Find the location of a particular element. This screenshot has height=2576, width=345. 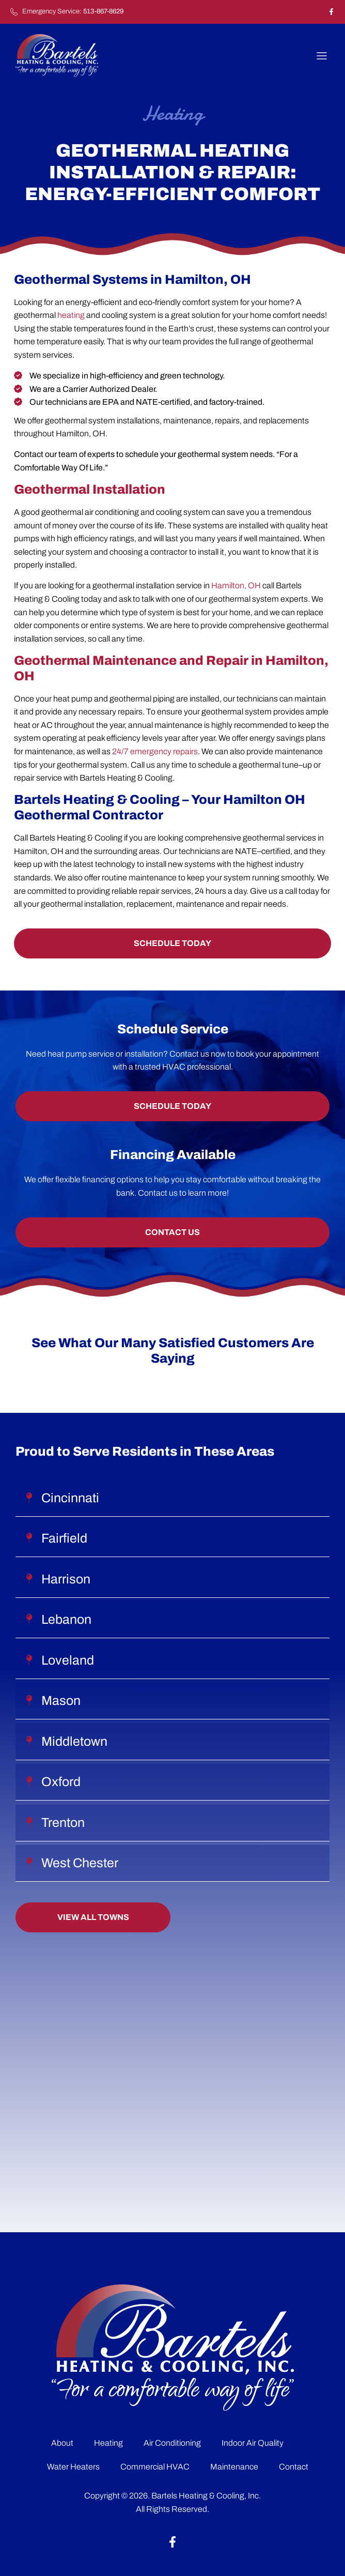

heating is located at coordinates (71, 315).